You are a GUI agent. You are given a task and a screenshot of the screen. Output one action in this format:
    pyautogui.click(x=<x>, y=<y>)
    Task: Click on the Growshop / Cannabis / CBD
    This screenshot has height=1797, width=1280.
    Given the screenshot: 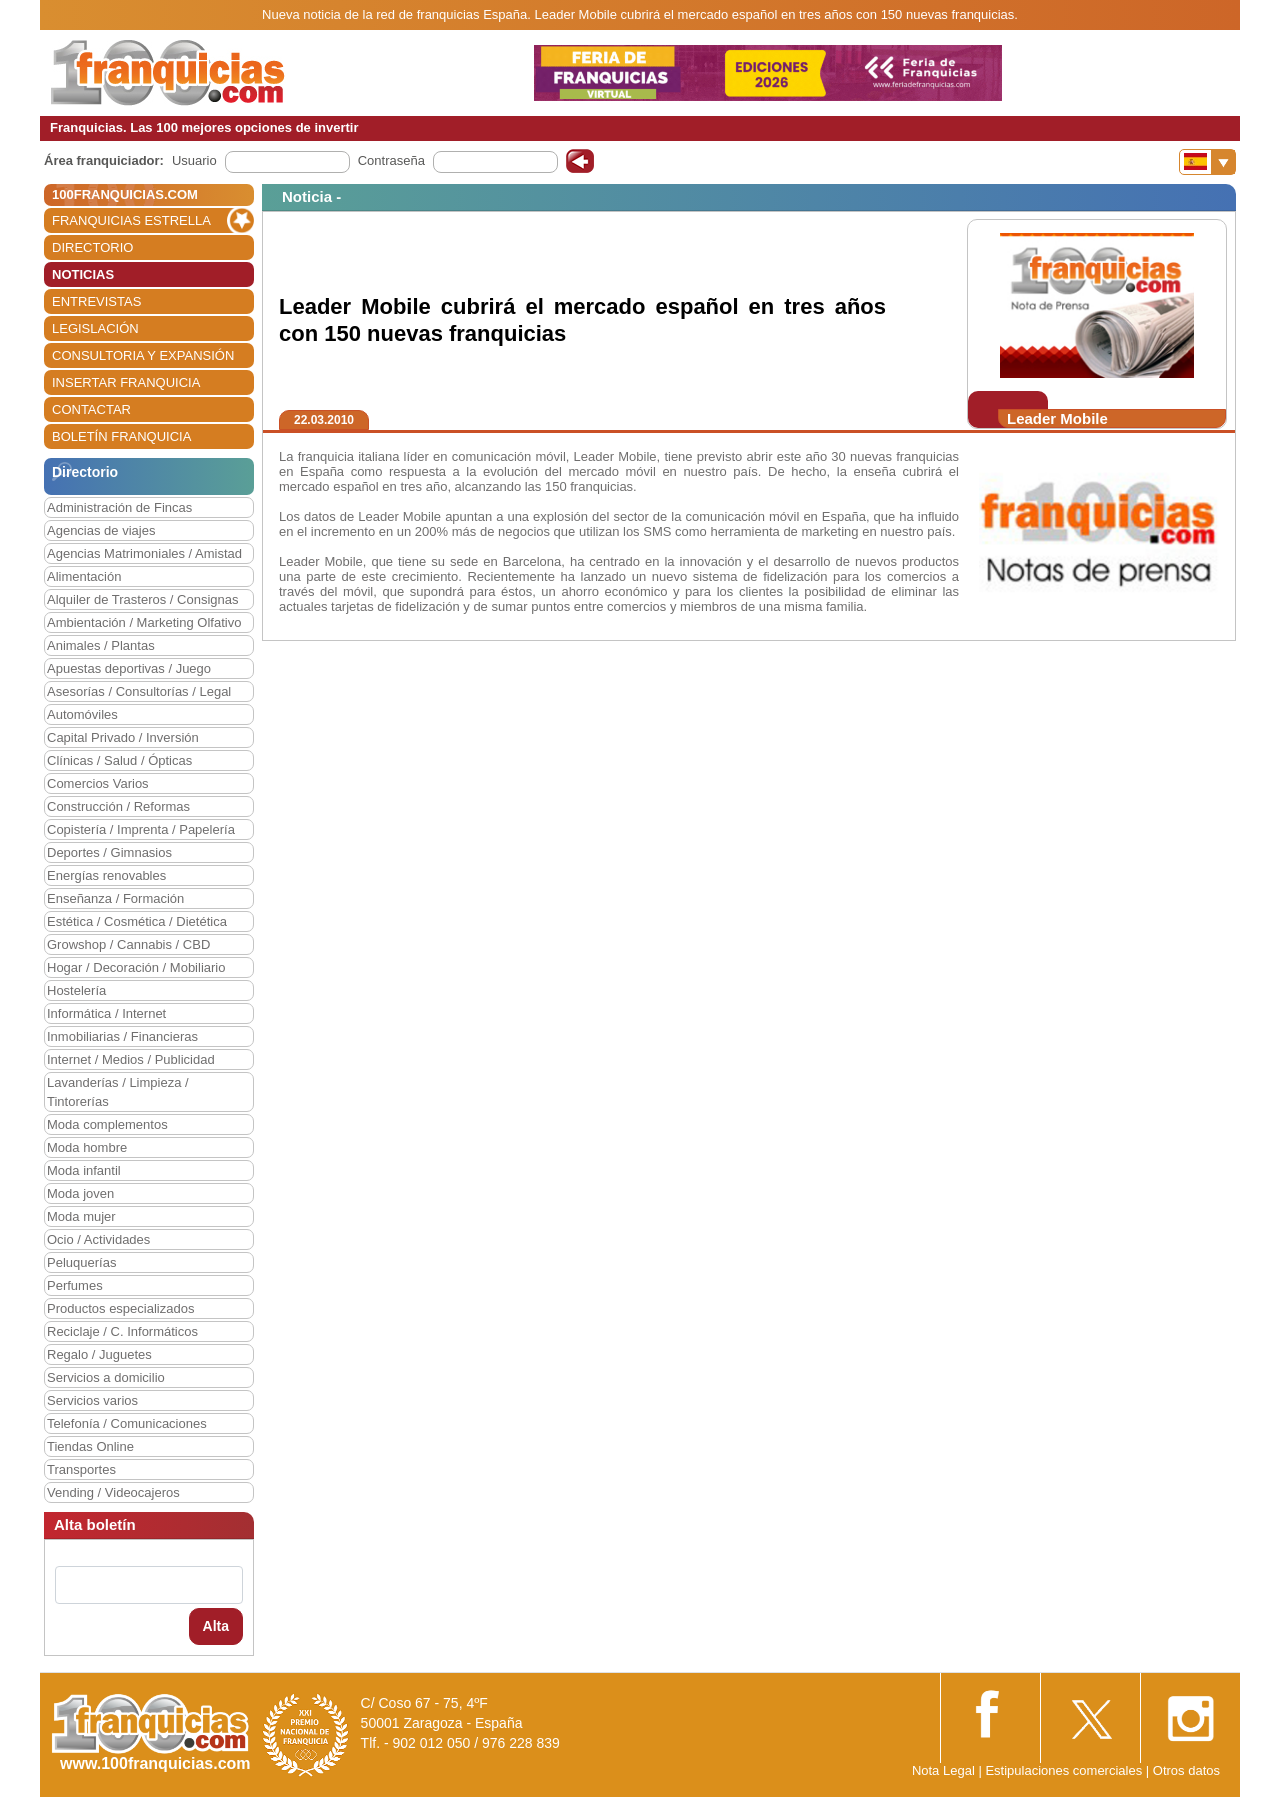 What is the action you would take?
    pyautogui.click(x=128, y=944)
    